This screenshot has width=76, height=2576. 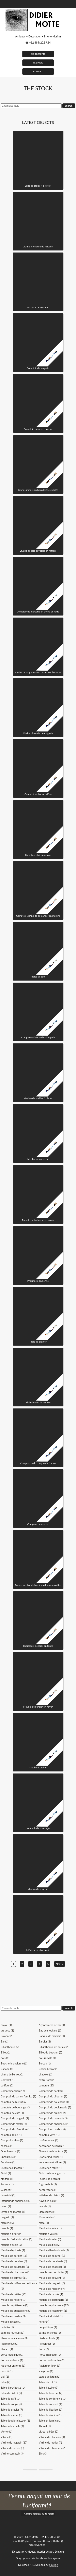 I want to click on Meuble à casiers (1), so click(x=50, y=2228).